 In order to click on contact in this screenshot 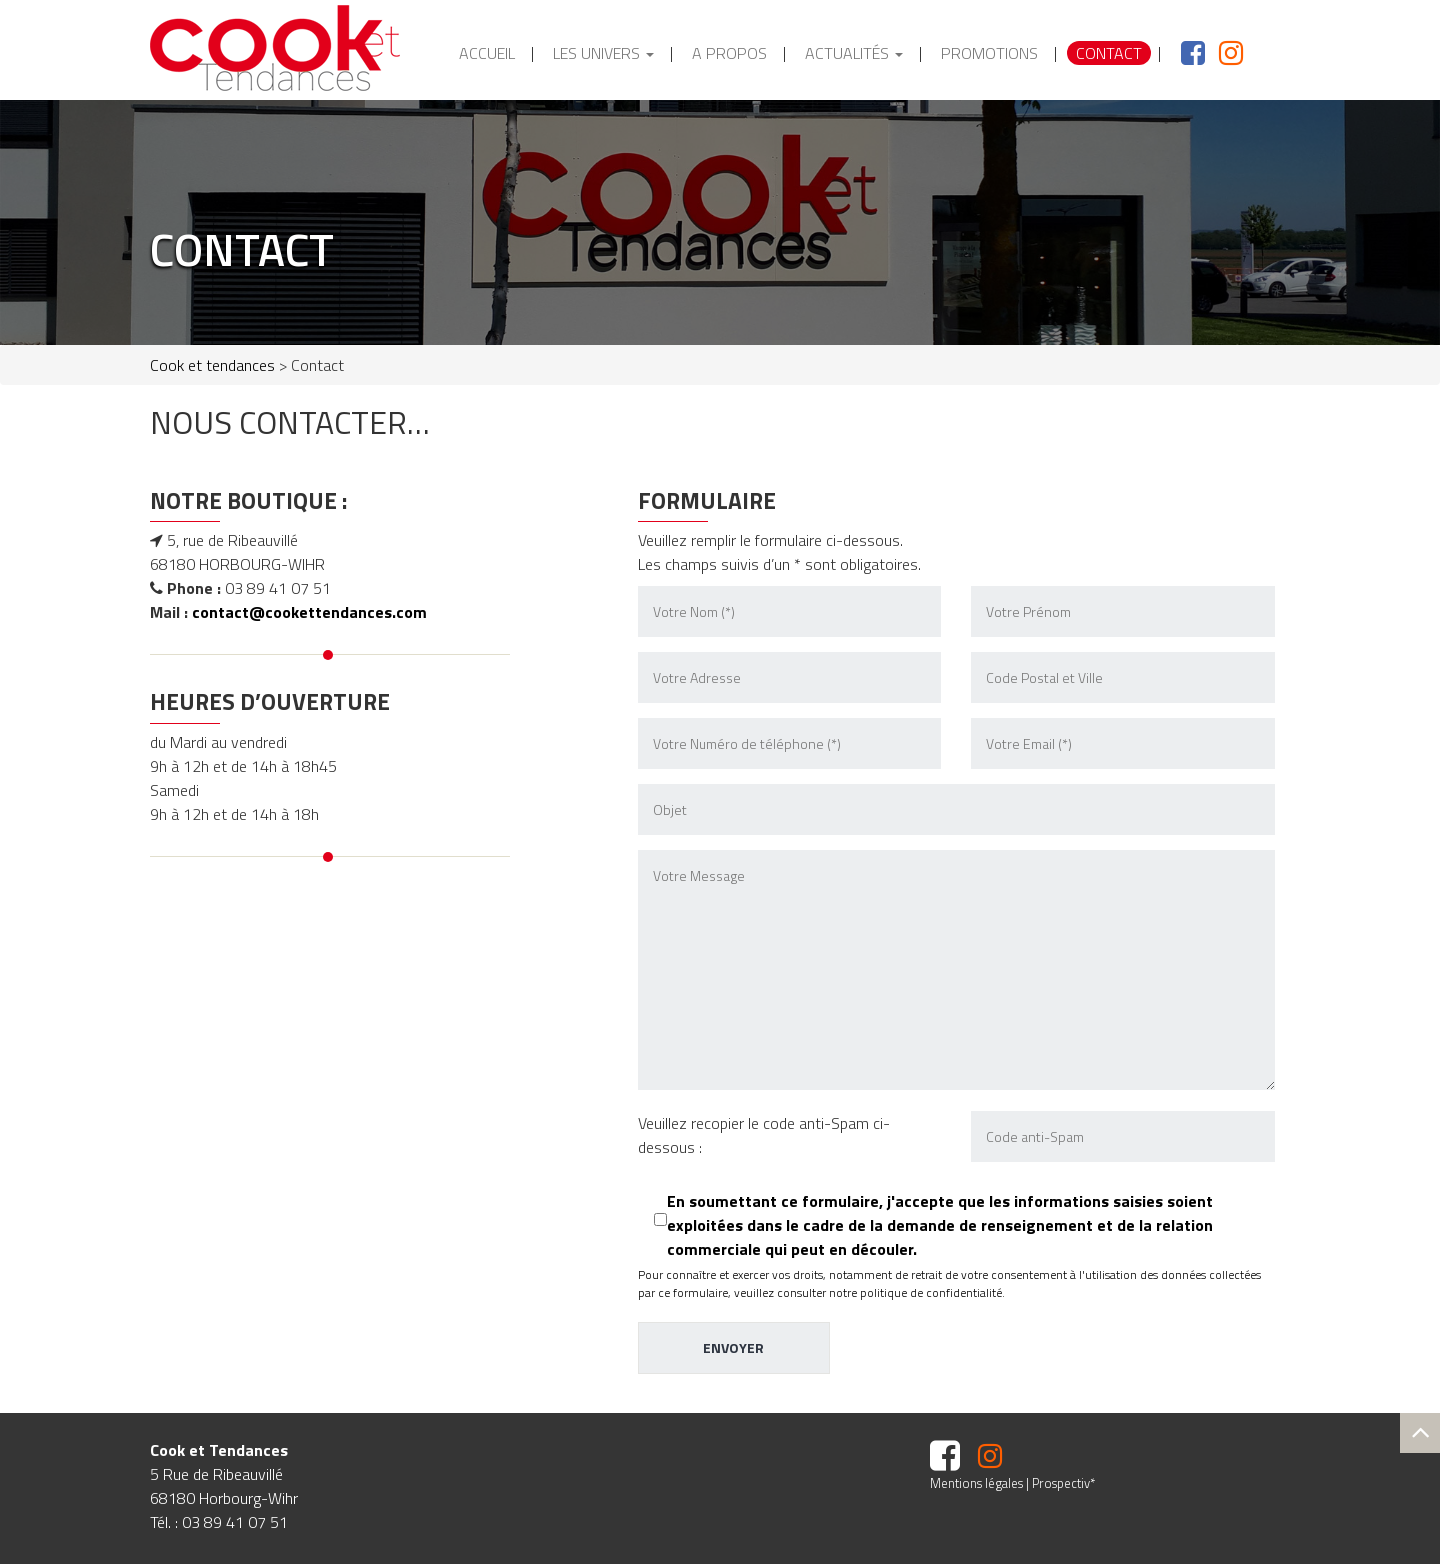, I will do `click(220, 612)`.